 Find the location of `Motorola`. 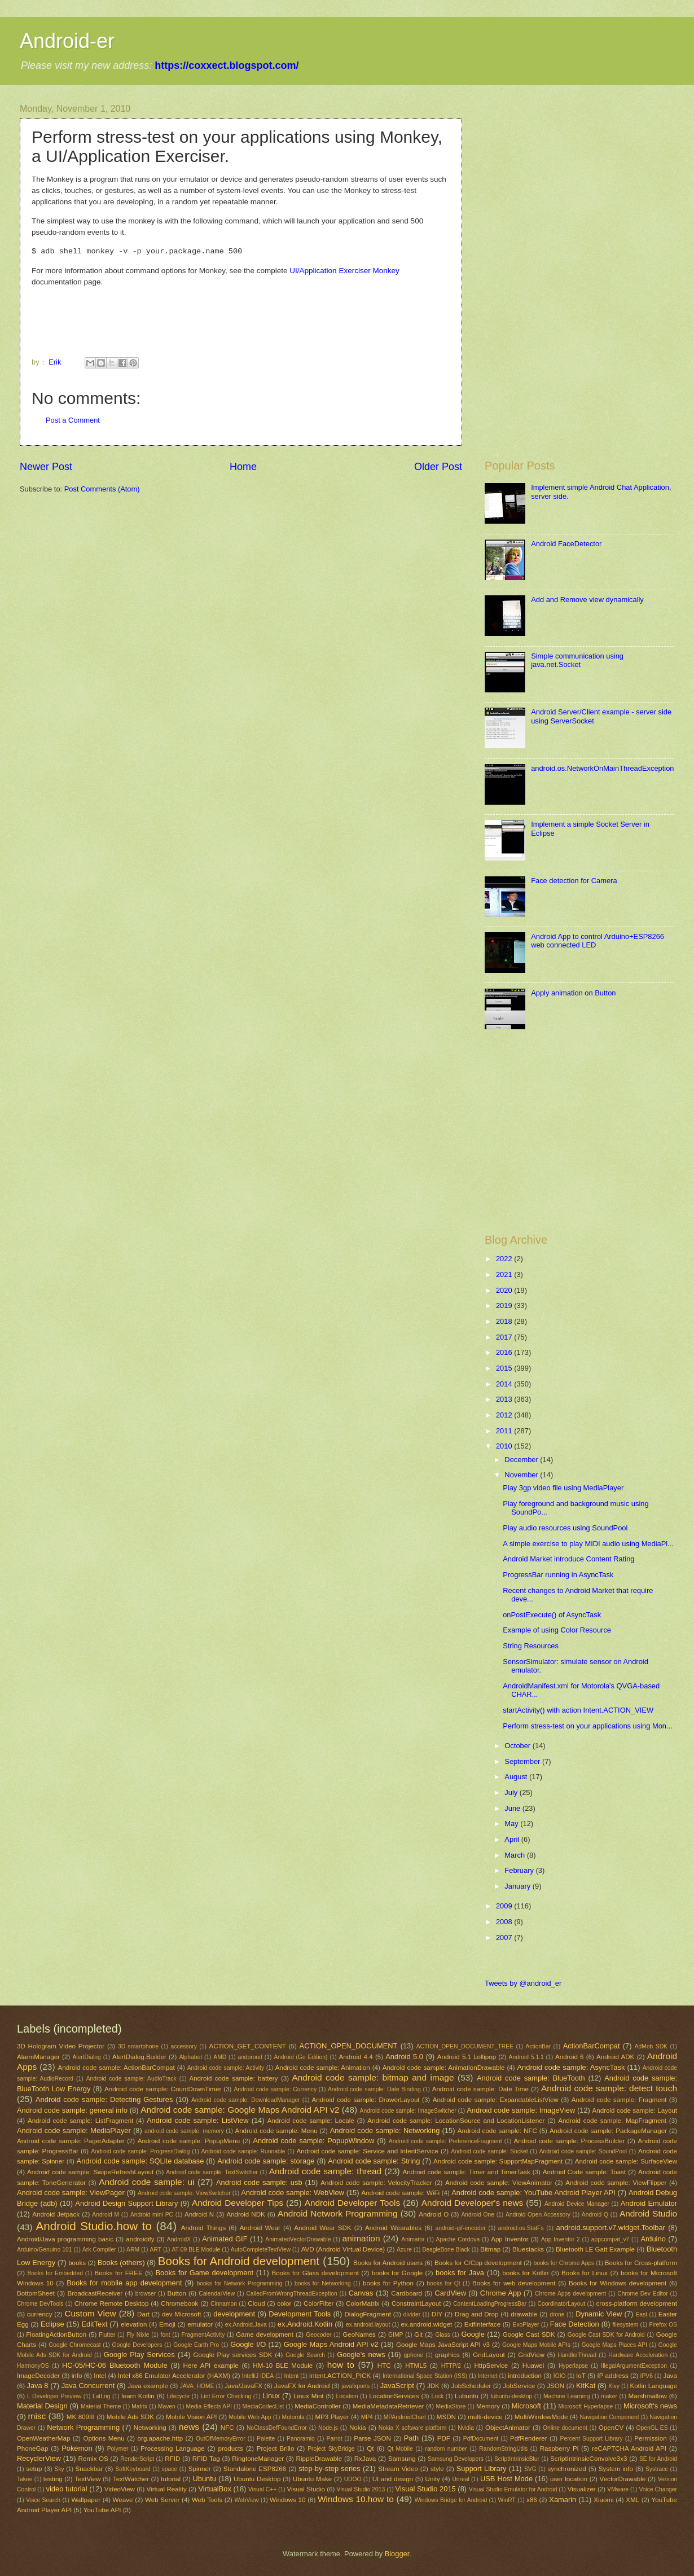

Motorola is located at coordinates (293, 2417).